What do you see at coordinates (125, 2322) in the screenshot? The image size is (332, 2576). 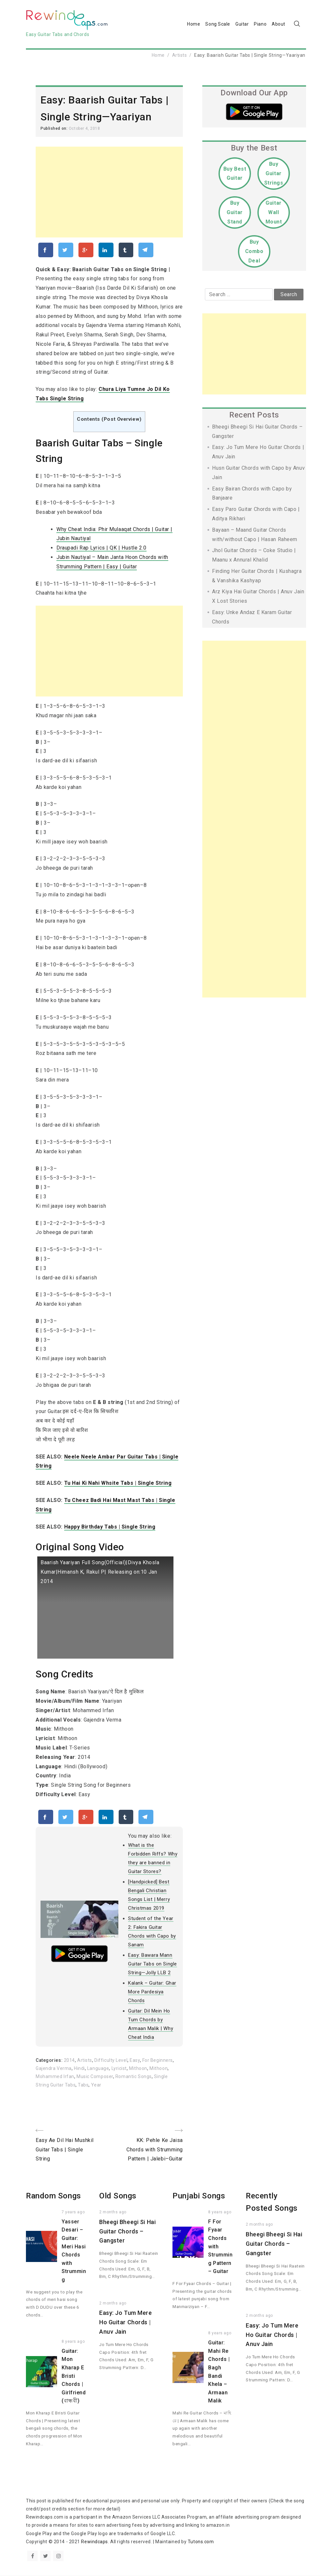 I see `Easy: Jo Tum Mere Ho Guitar Chords | Anuv Jain` at bounding box center [125, 2322].